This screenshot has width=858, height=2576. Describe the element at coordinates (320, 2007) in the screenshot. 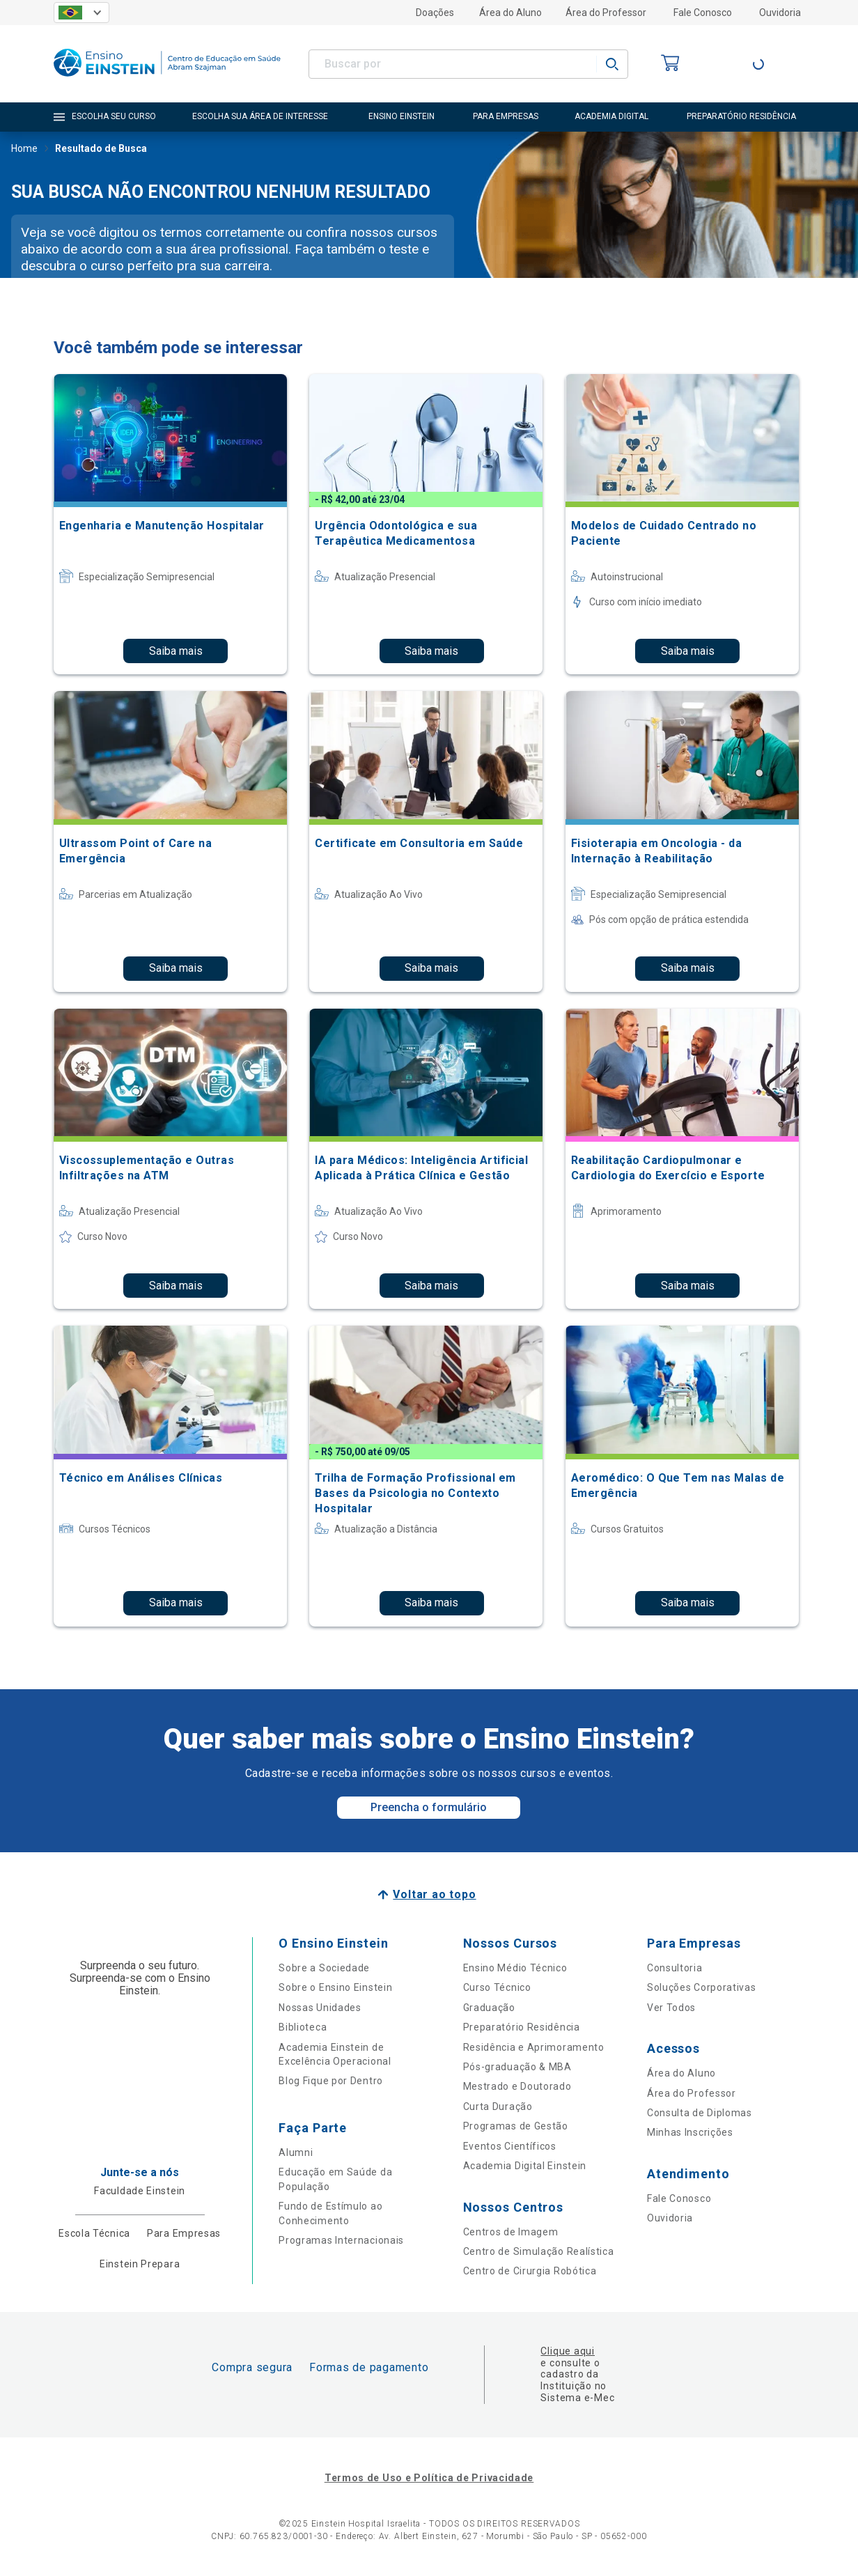

I see `Nossas Unidades` at that location.